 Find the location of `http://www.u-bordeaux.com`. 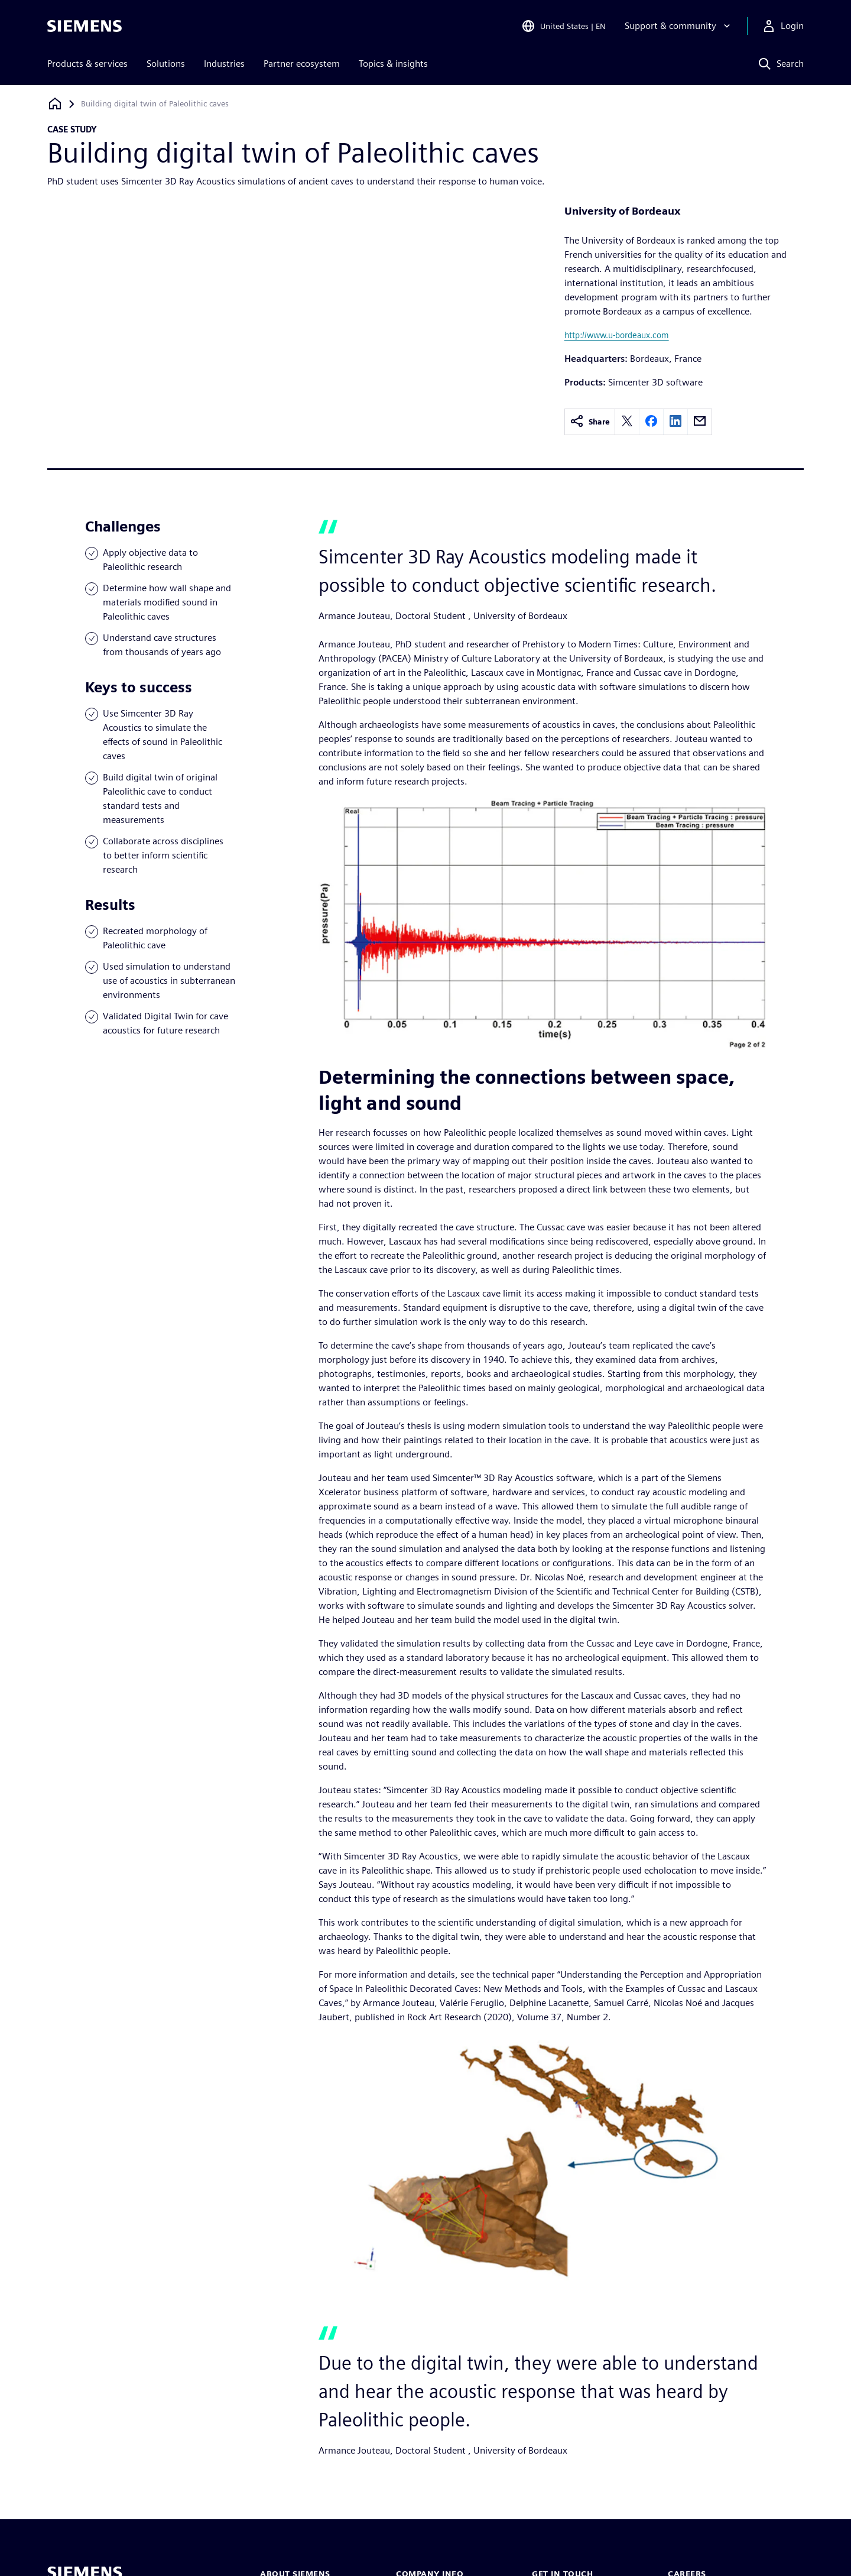

http://www.u-bordeaux.com is located at coordinates (616, 335).